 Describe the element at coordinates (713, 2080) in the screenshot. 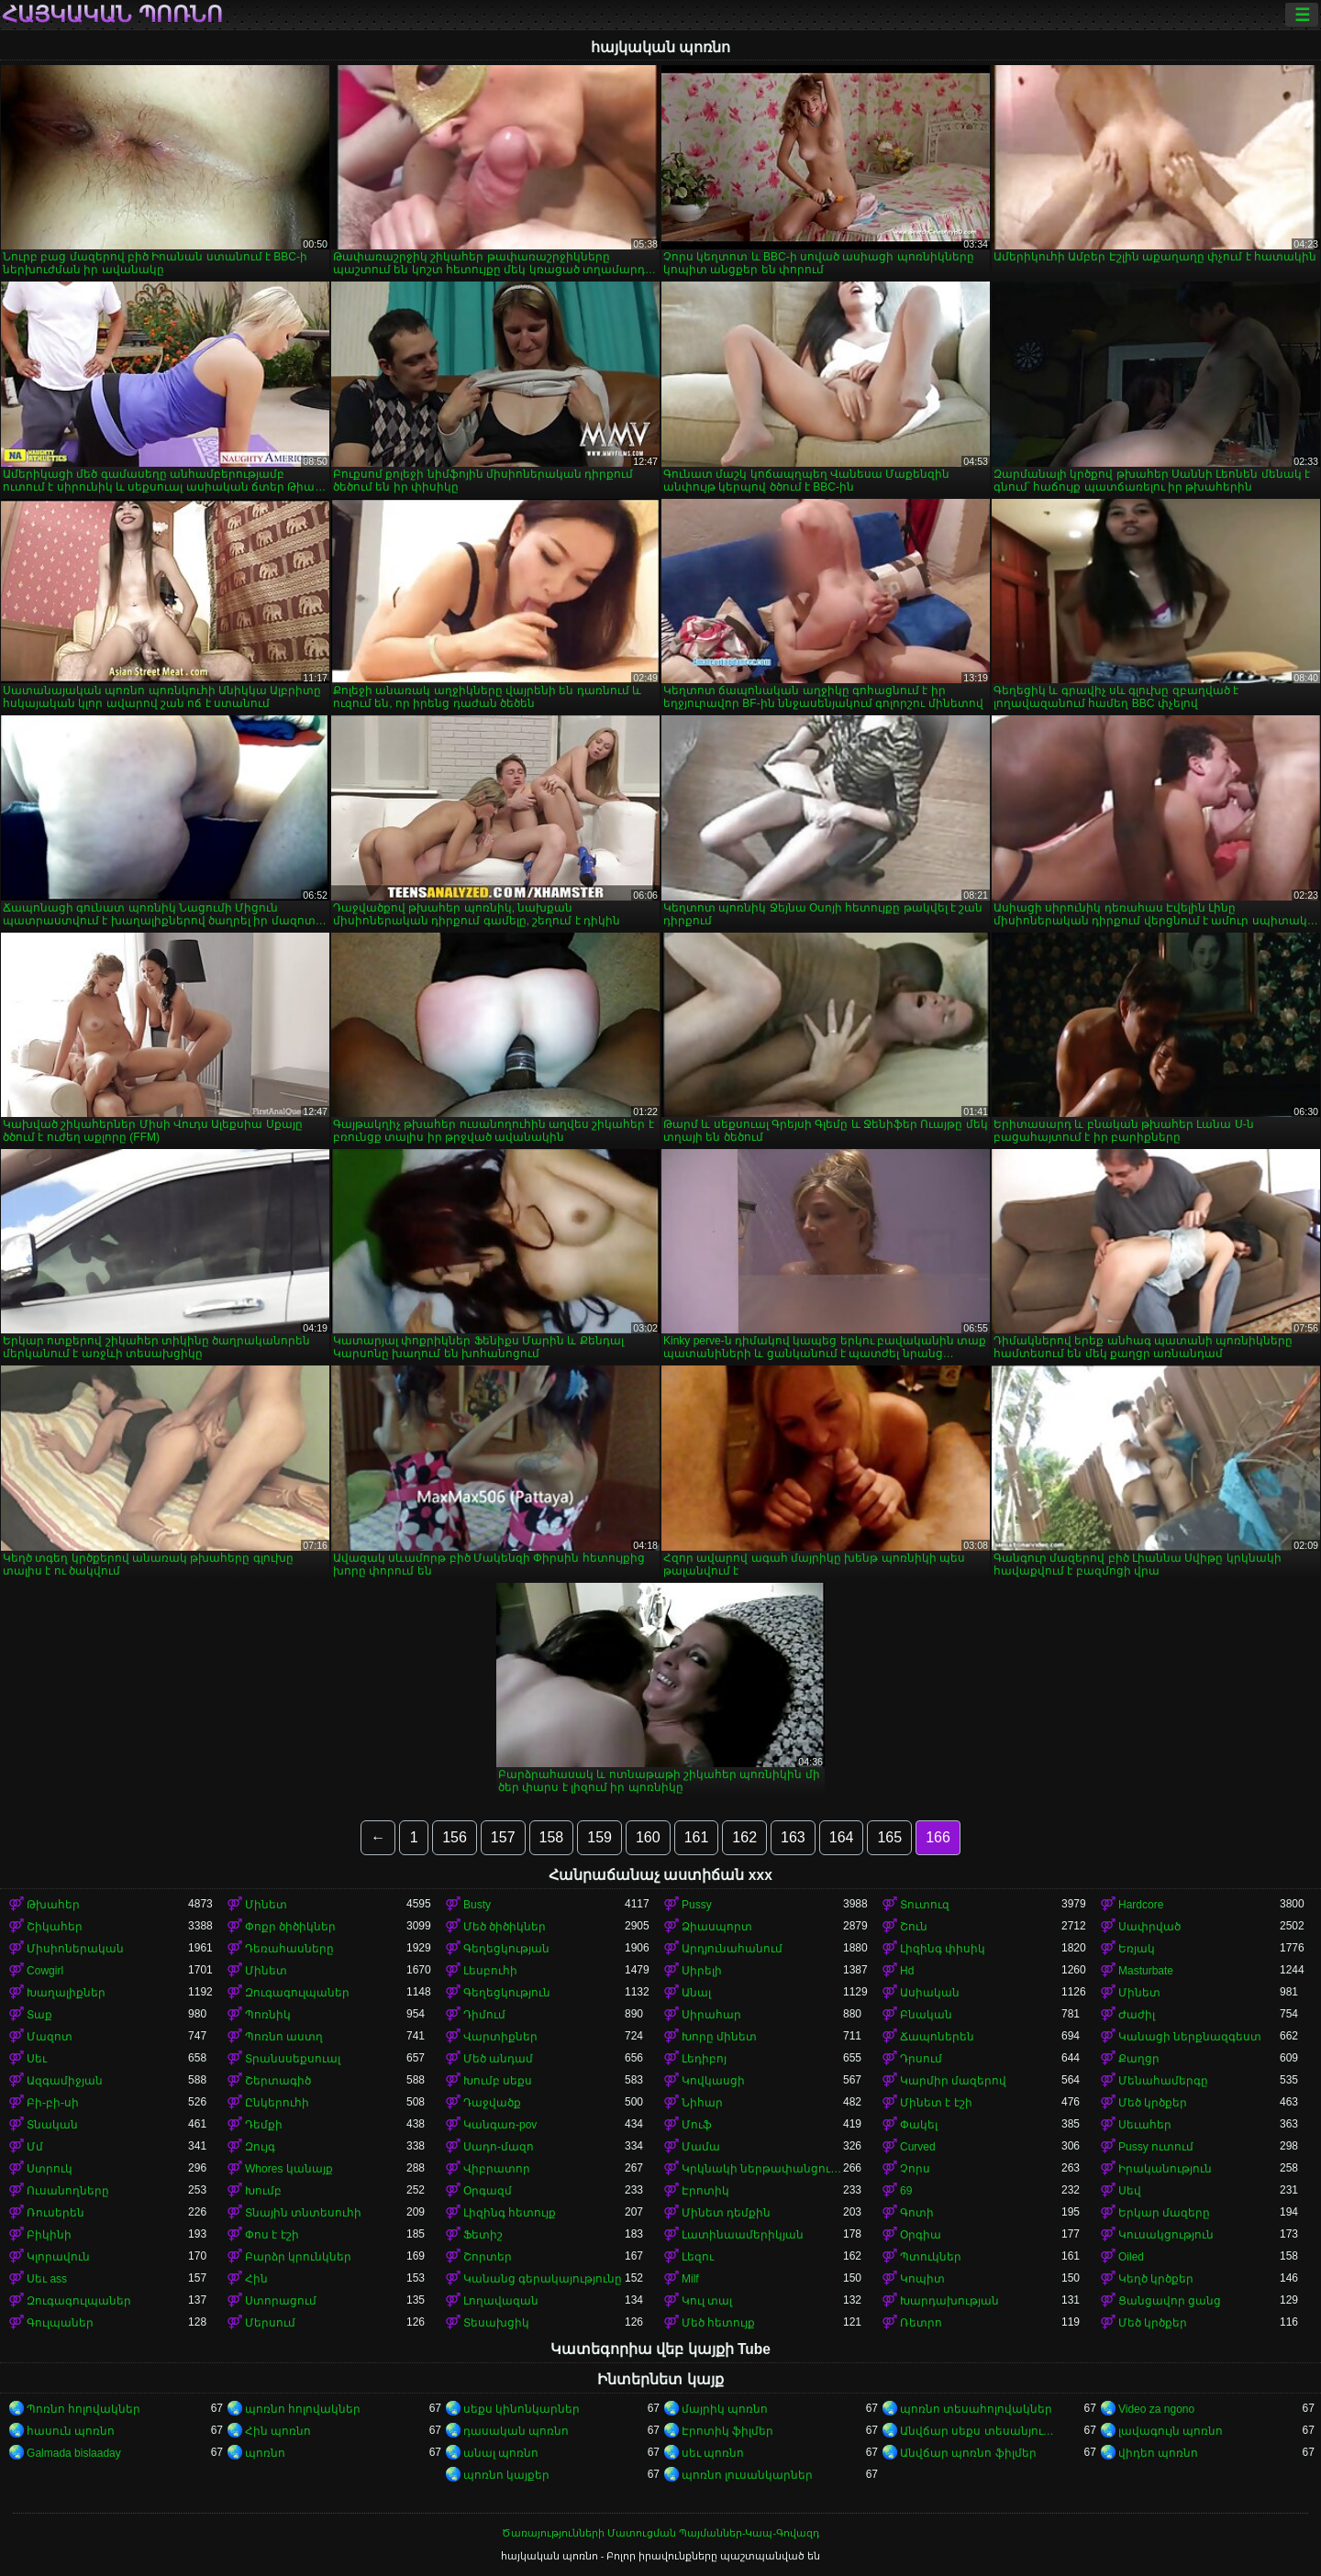

I see `Կովկասցի` at that location.